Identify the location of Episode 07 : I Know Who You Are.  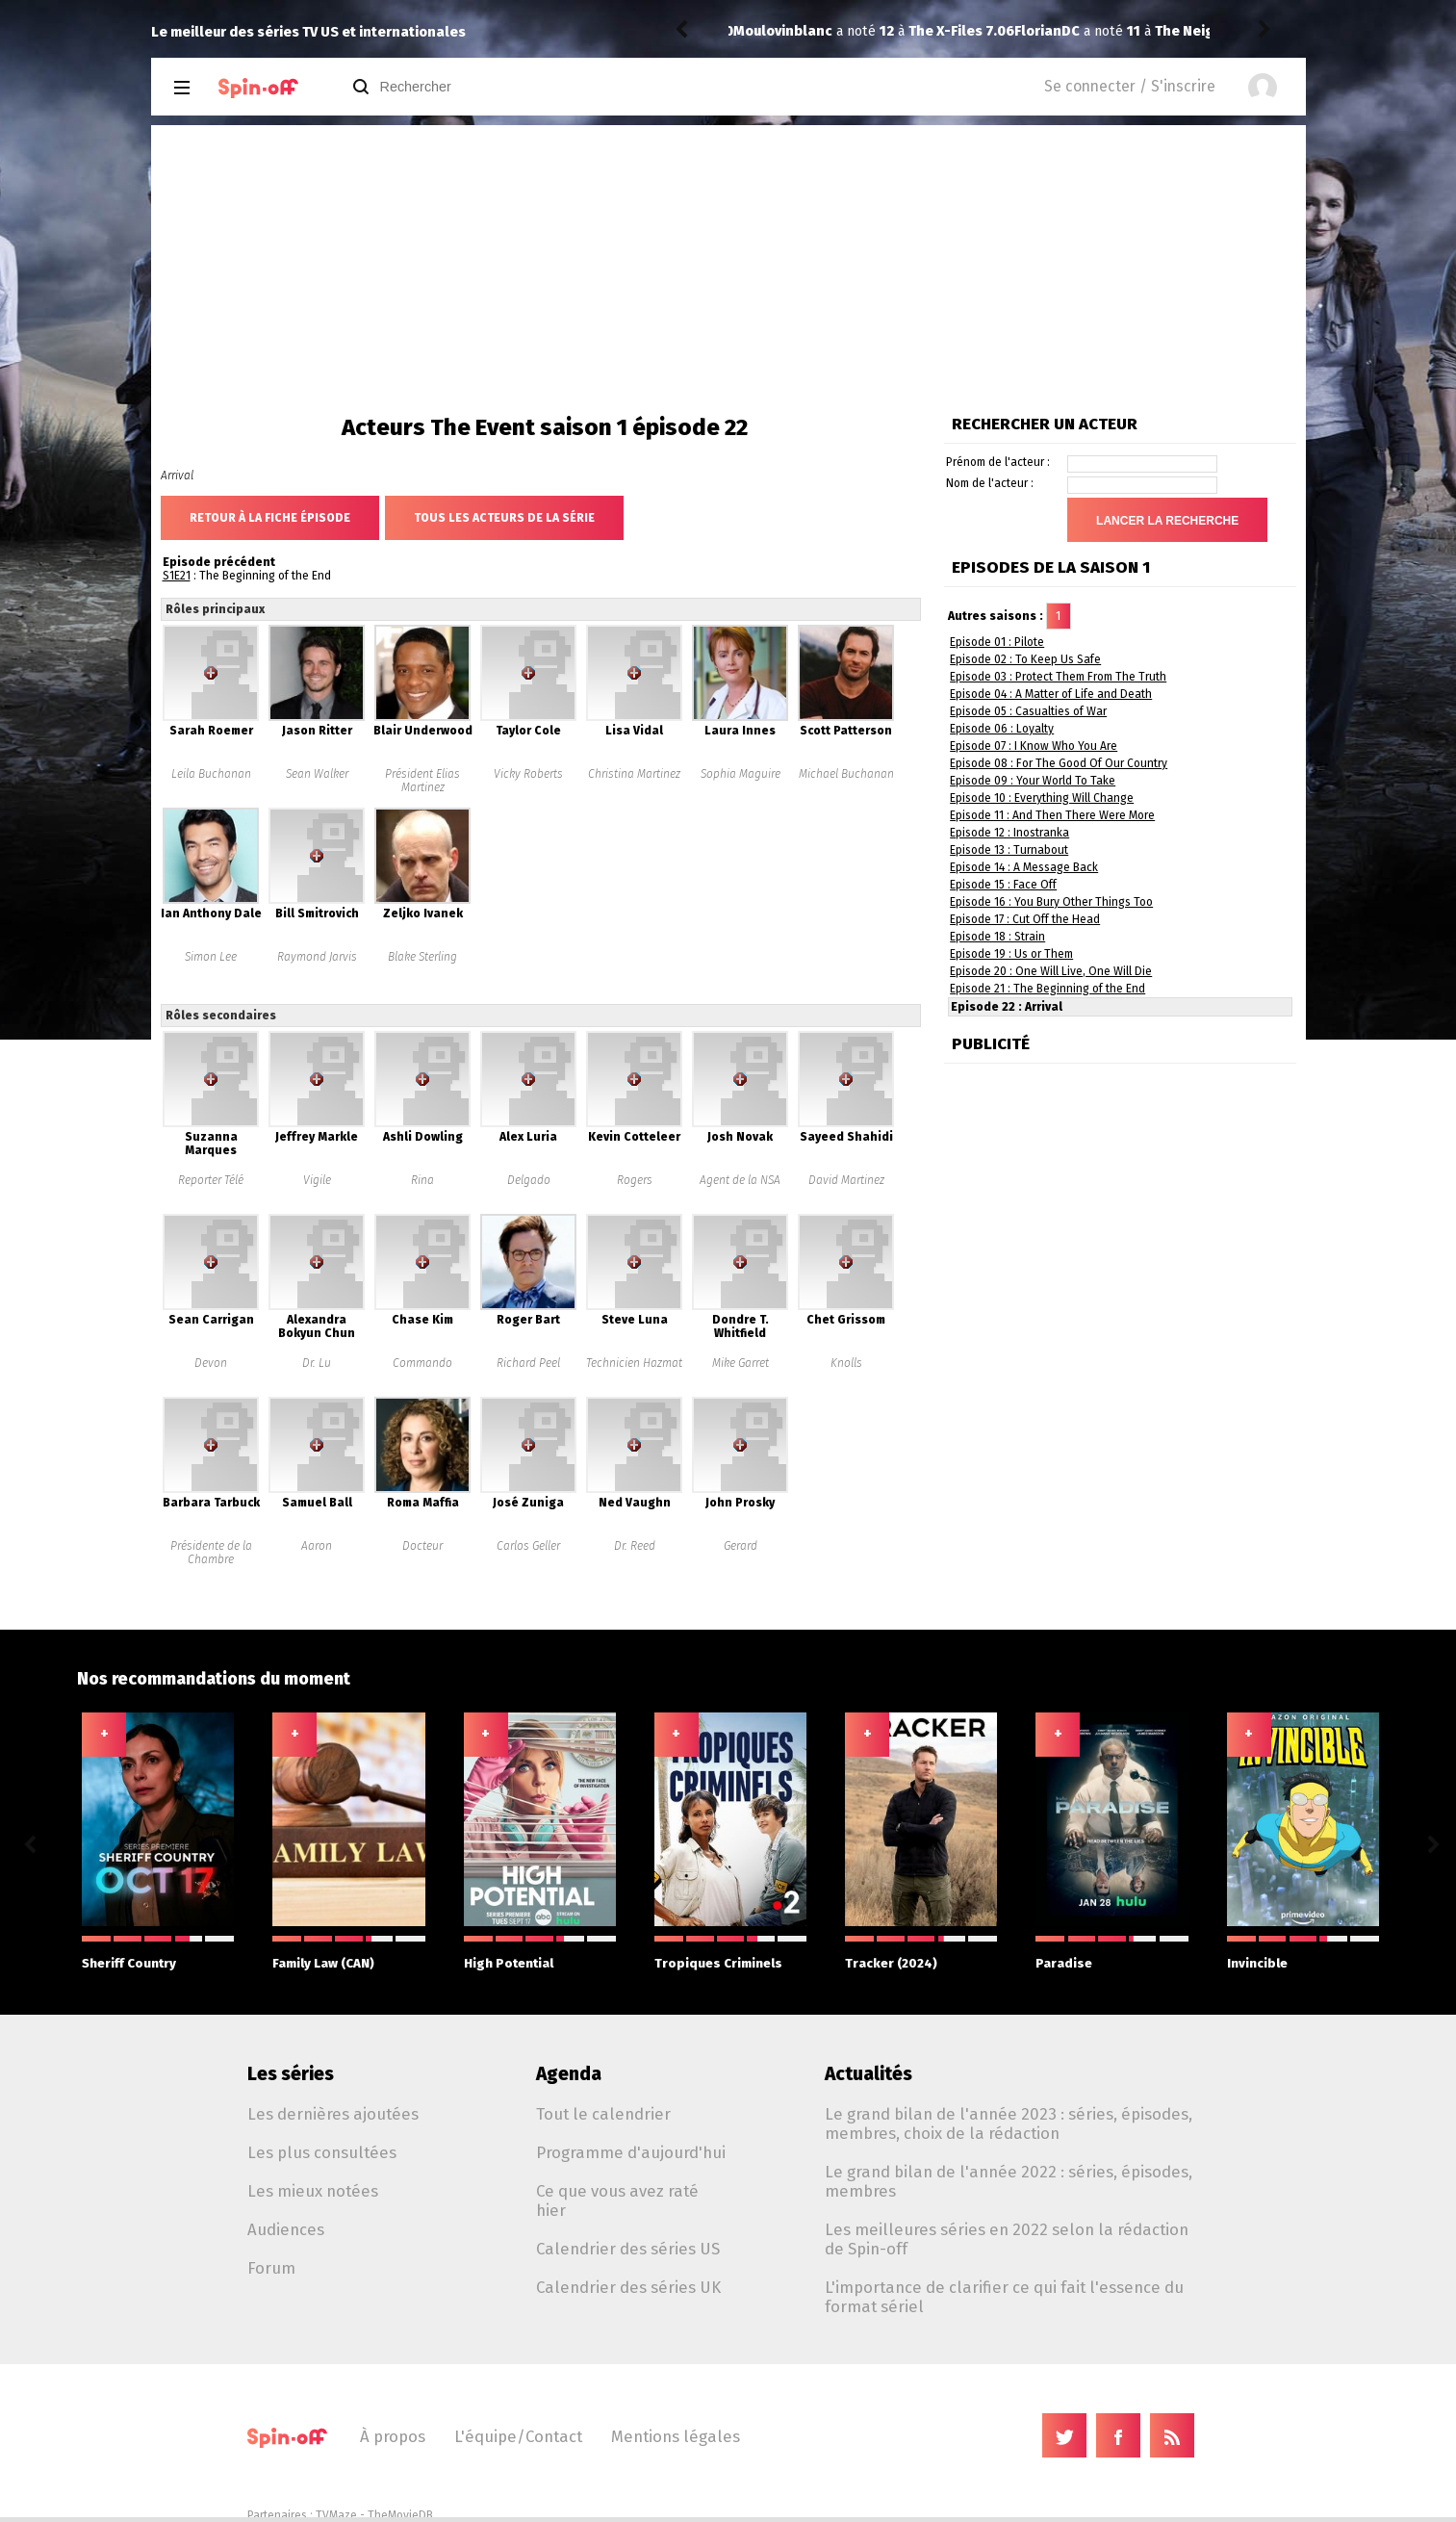
(1033, 746).